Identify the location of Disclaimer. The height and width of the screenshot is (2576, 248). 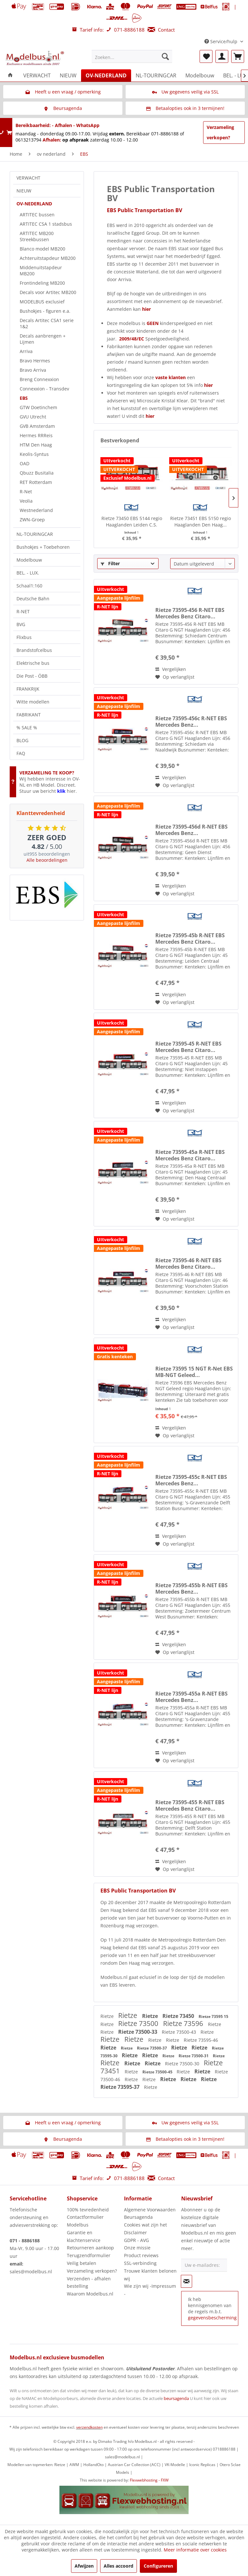
(135, 2232).